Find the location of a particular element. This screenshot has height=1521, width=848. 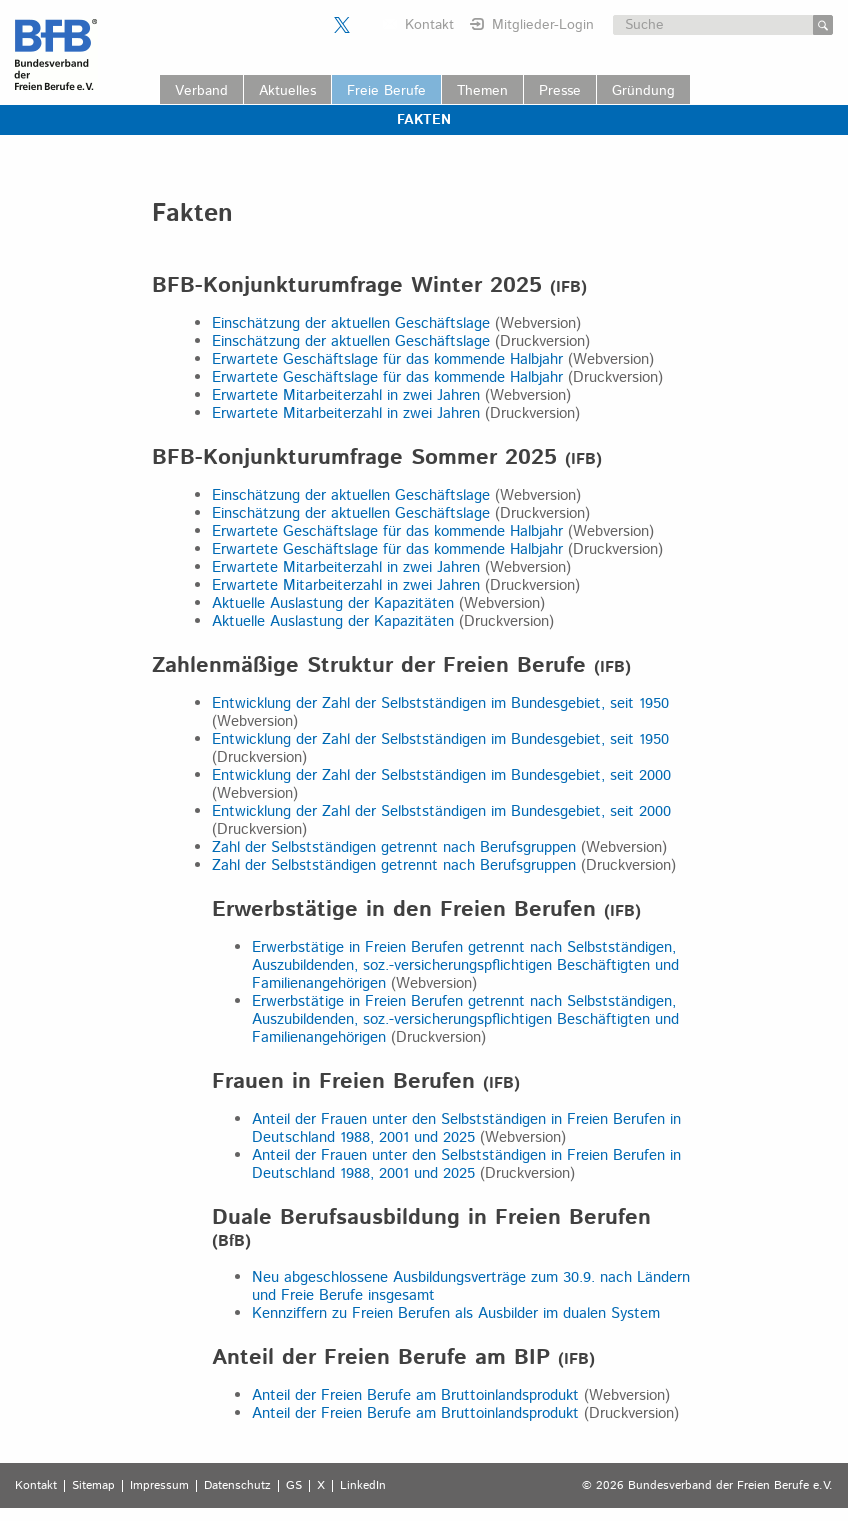

LinkedIn is located at coordinates (363, 1486).